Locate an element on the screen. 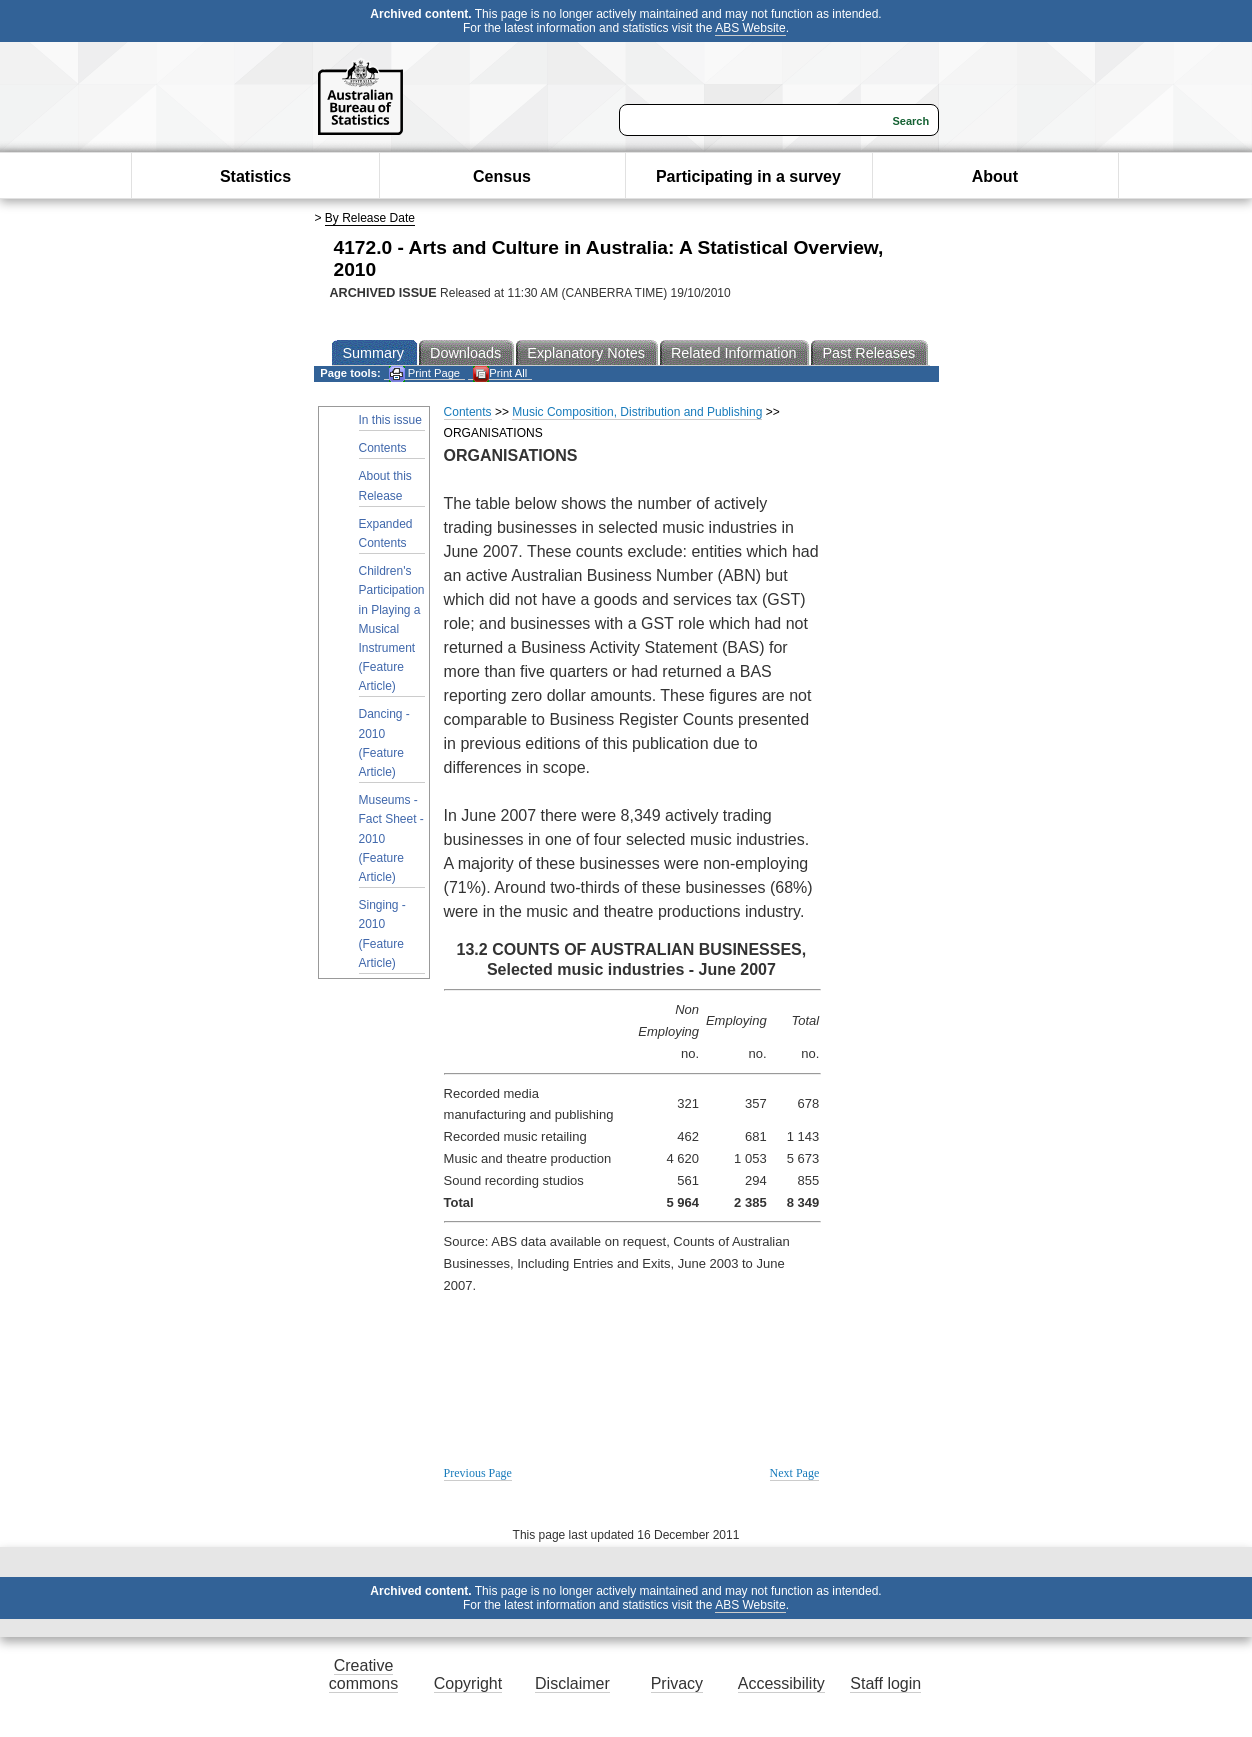  Expanded Contents is located at coordinates (386, 533).